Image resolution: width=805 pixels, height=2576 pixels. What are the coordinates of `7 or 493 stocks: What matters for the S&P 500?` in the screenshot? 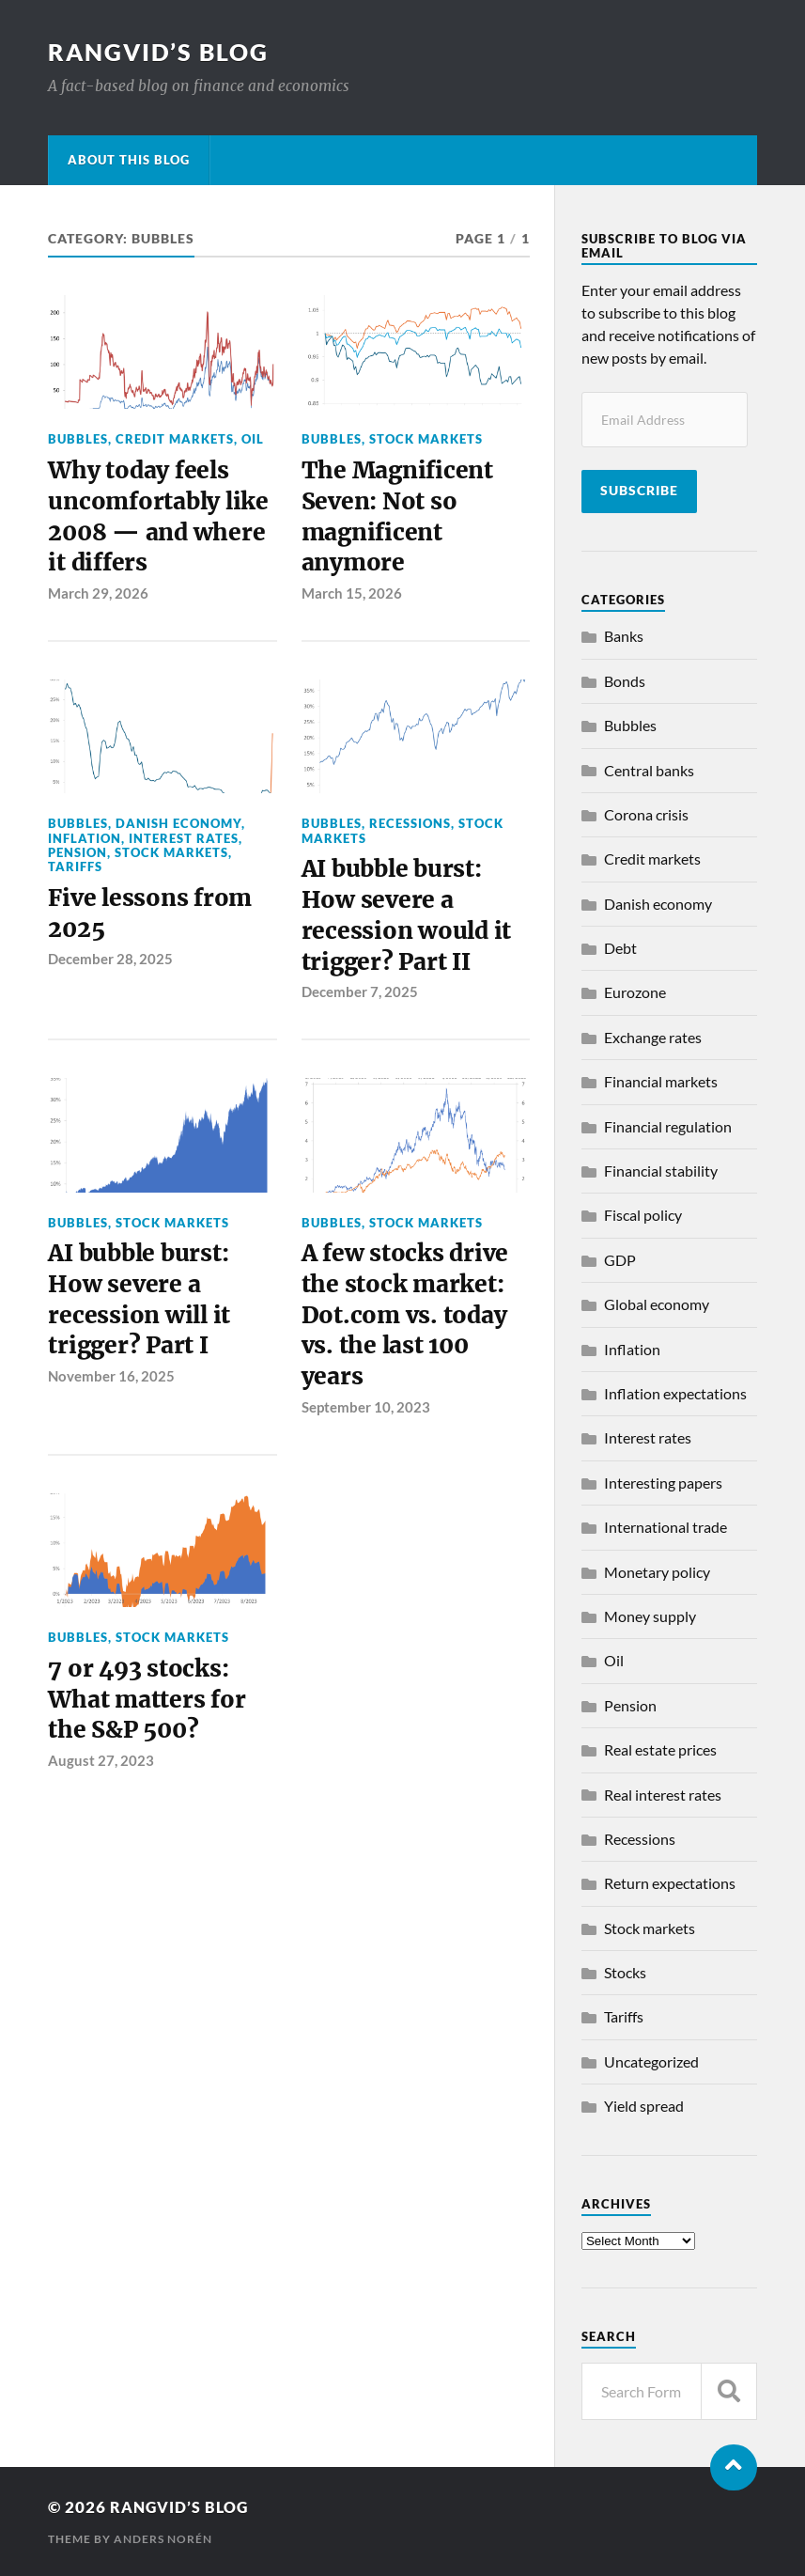 It's located at (149, 1721).